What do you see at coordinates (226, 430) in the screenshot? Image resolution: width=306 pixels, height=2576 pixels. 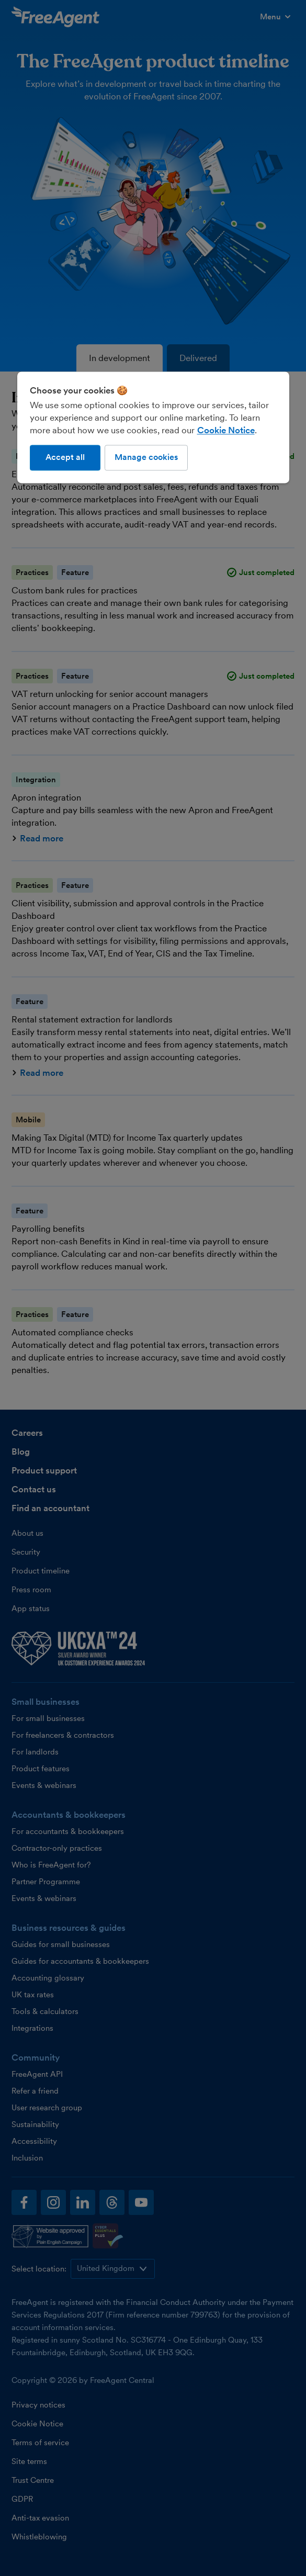 I see `Cookie Notice [More information about our use of cookies, opens in a new tab]` at bounding box center [226, 430].